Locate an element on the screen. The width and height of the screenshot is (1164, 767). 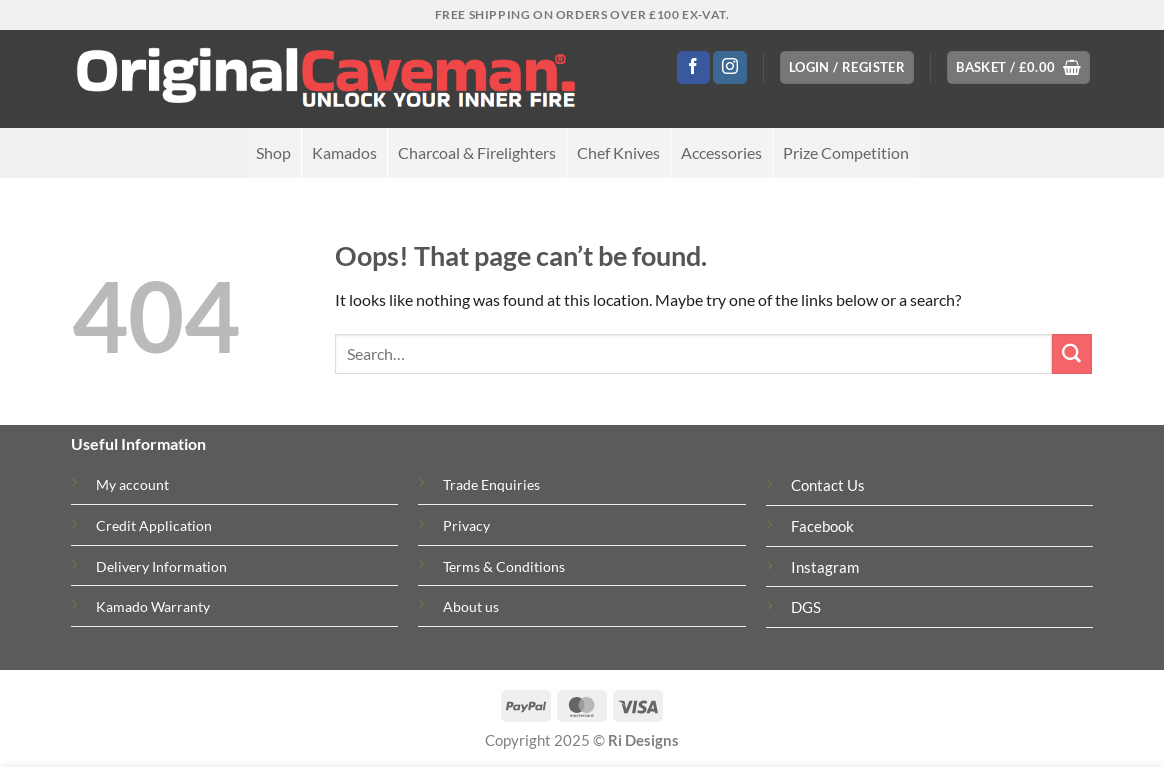
My account is located at coordinates (132, 484).